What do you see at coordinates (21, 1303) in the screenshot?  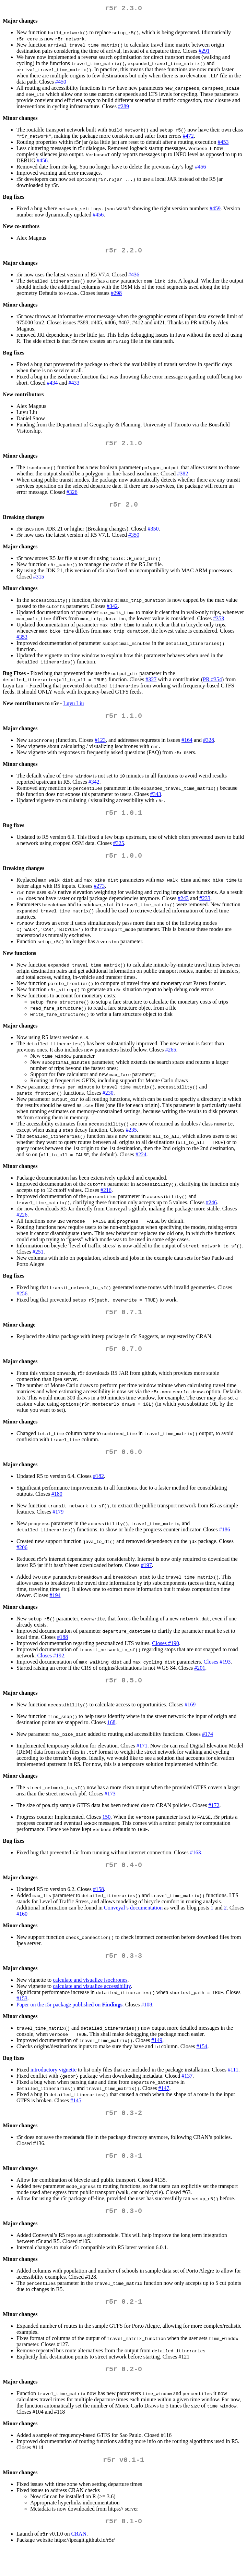 I see `#256` at bounding box center [21, 1303].